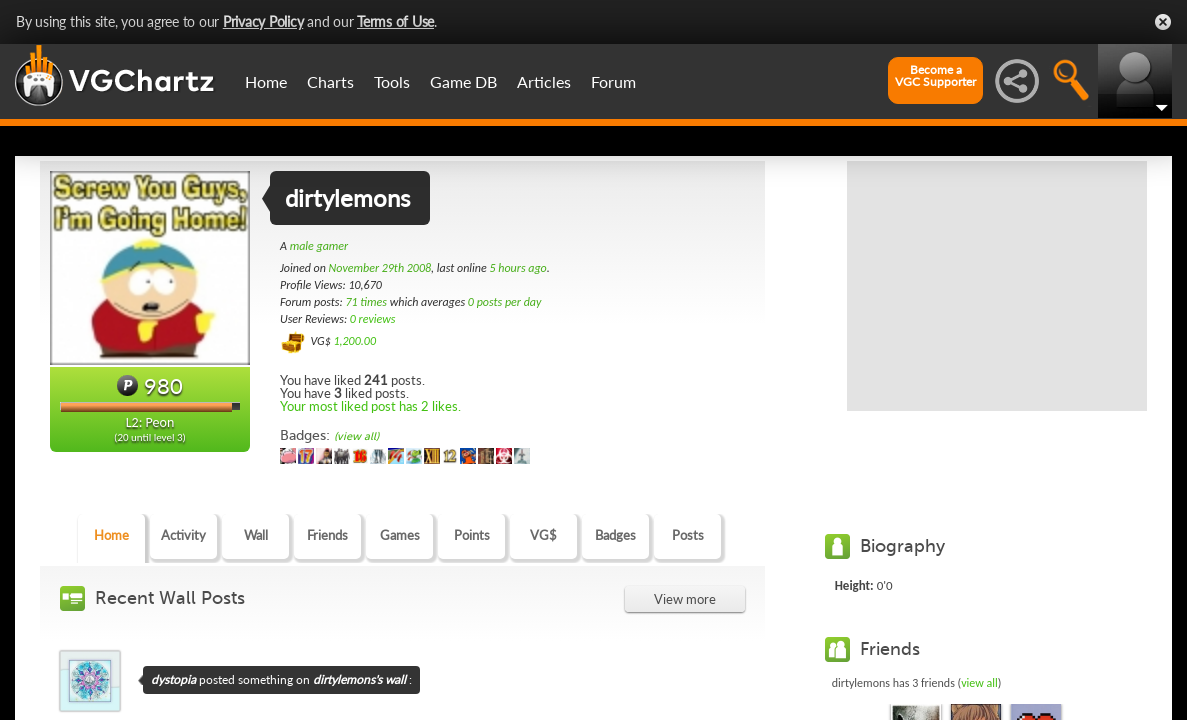 The image size is (1187, 720). Describe the element at coordinates (373, 319) in the screenshot. I see `0 reviews` at that location.